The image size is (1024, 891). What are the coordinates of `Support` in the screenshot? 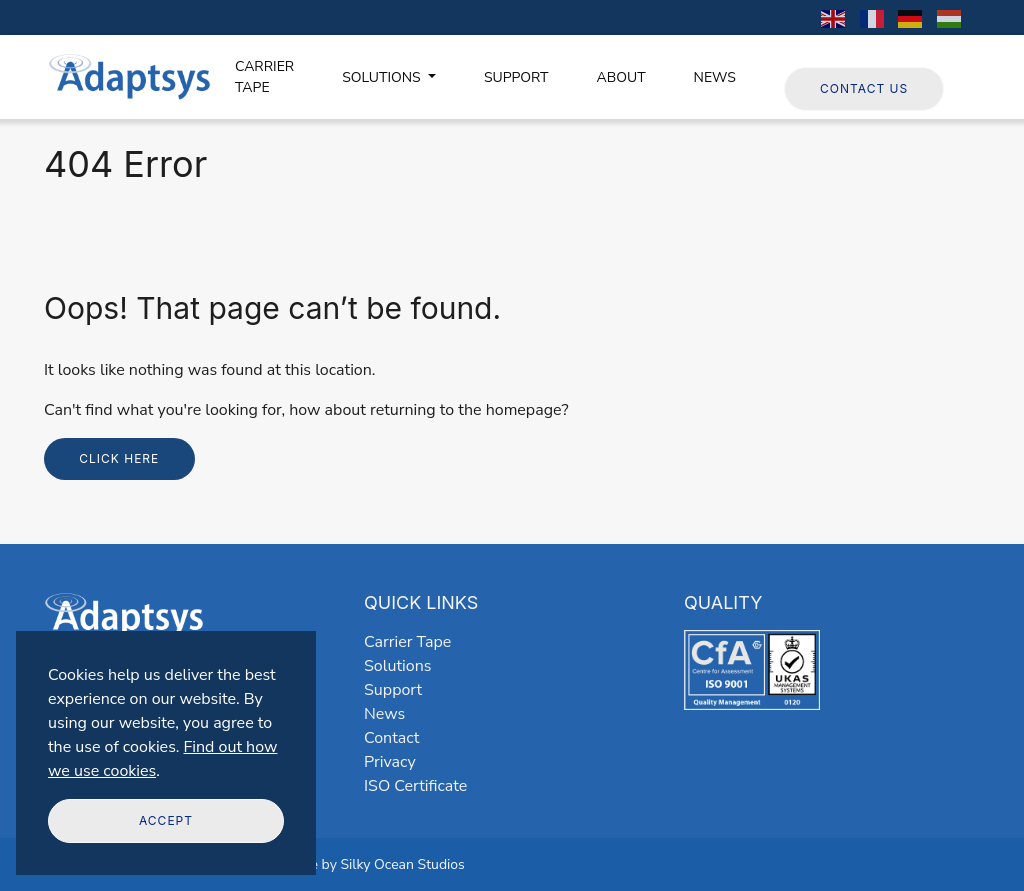 It's located at (393, 690).